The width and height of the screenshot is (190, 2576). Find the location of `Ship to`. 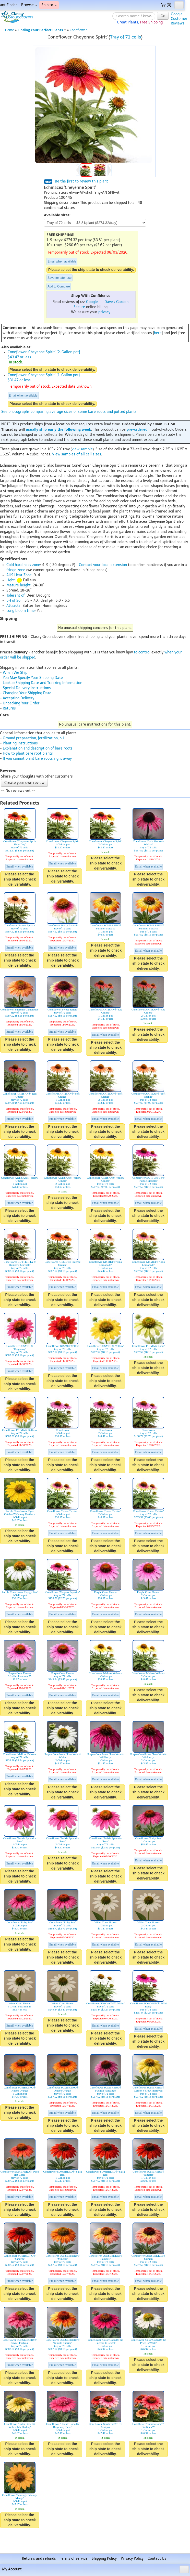

Ship to is located at coordinates (49, 5).